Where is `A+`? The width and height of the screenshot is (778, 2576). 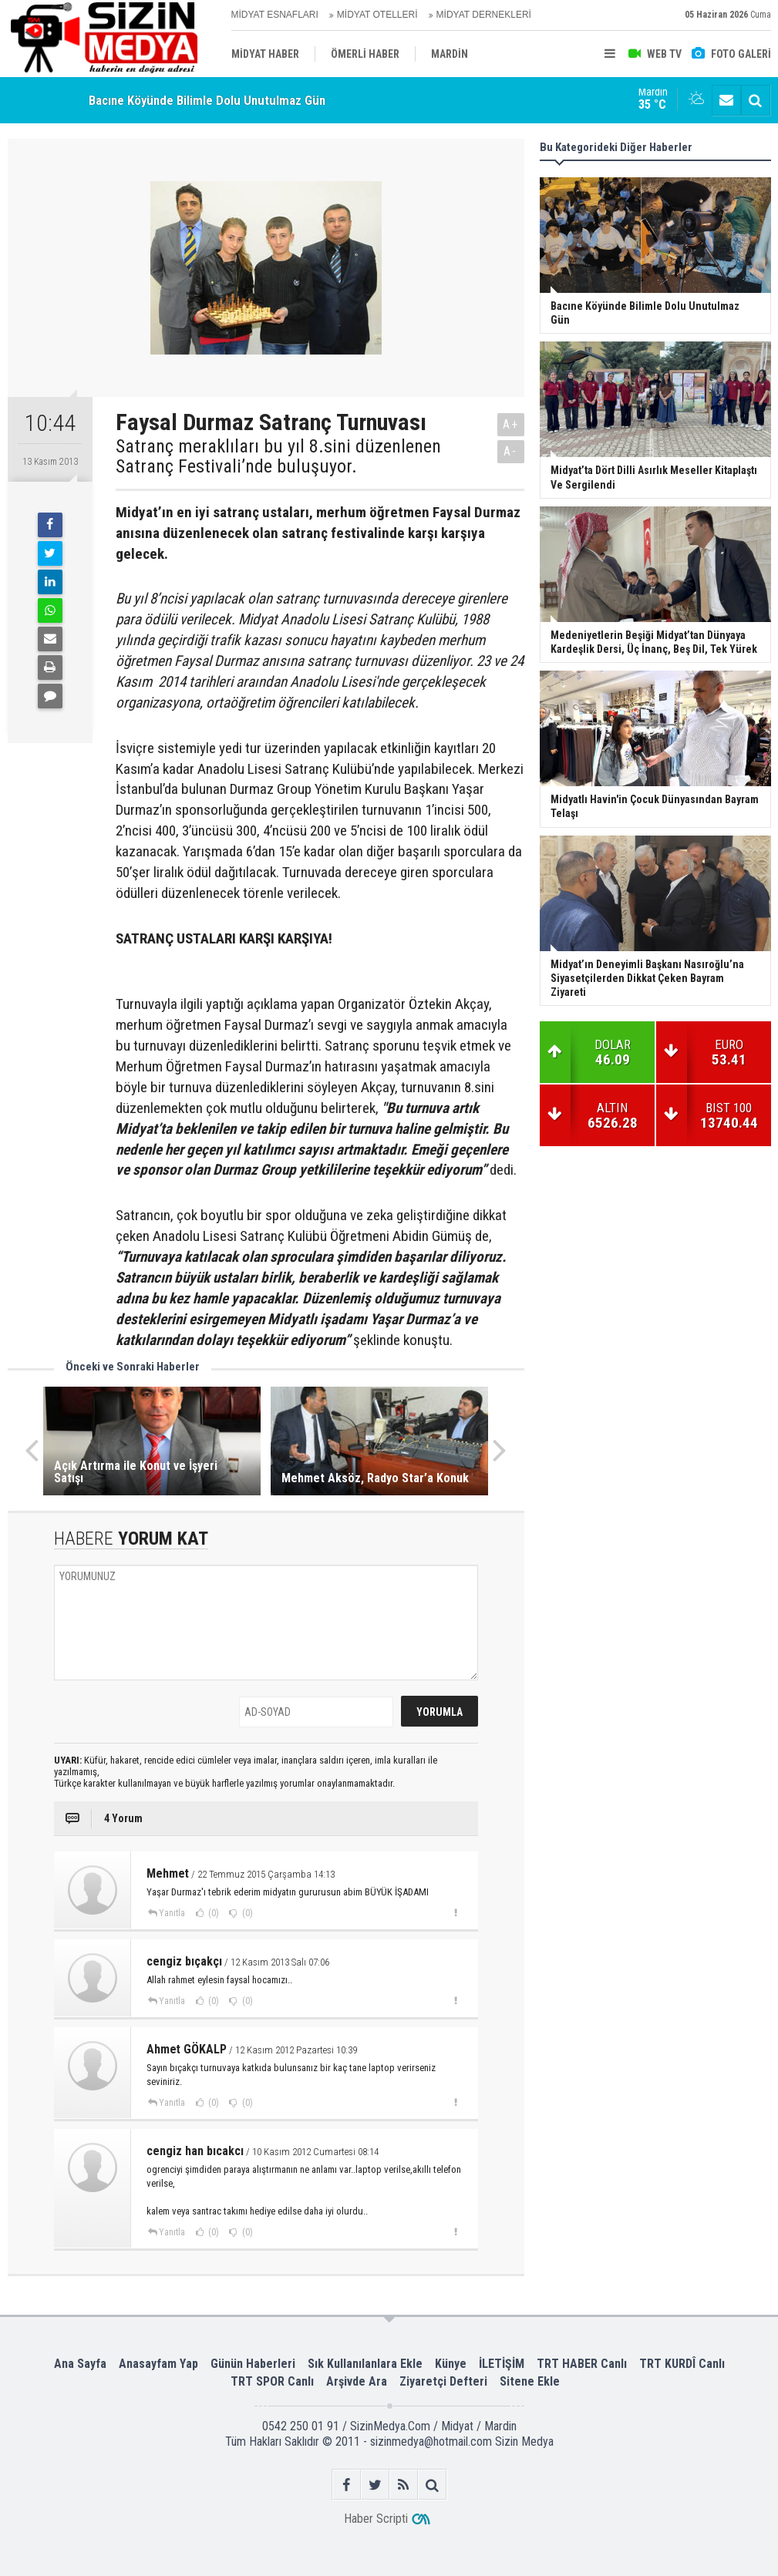
A+ is located at coordinates (511, 424).